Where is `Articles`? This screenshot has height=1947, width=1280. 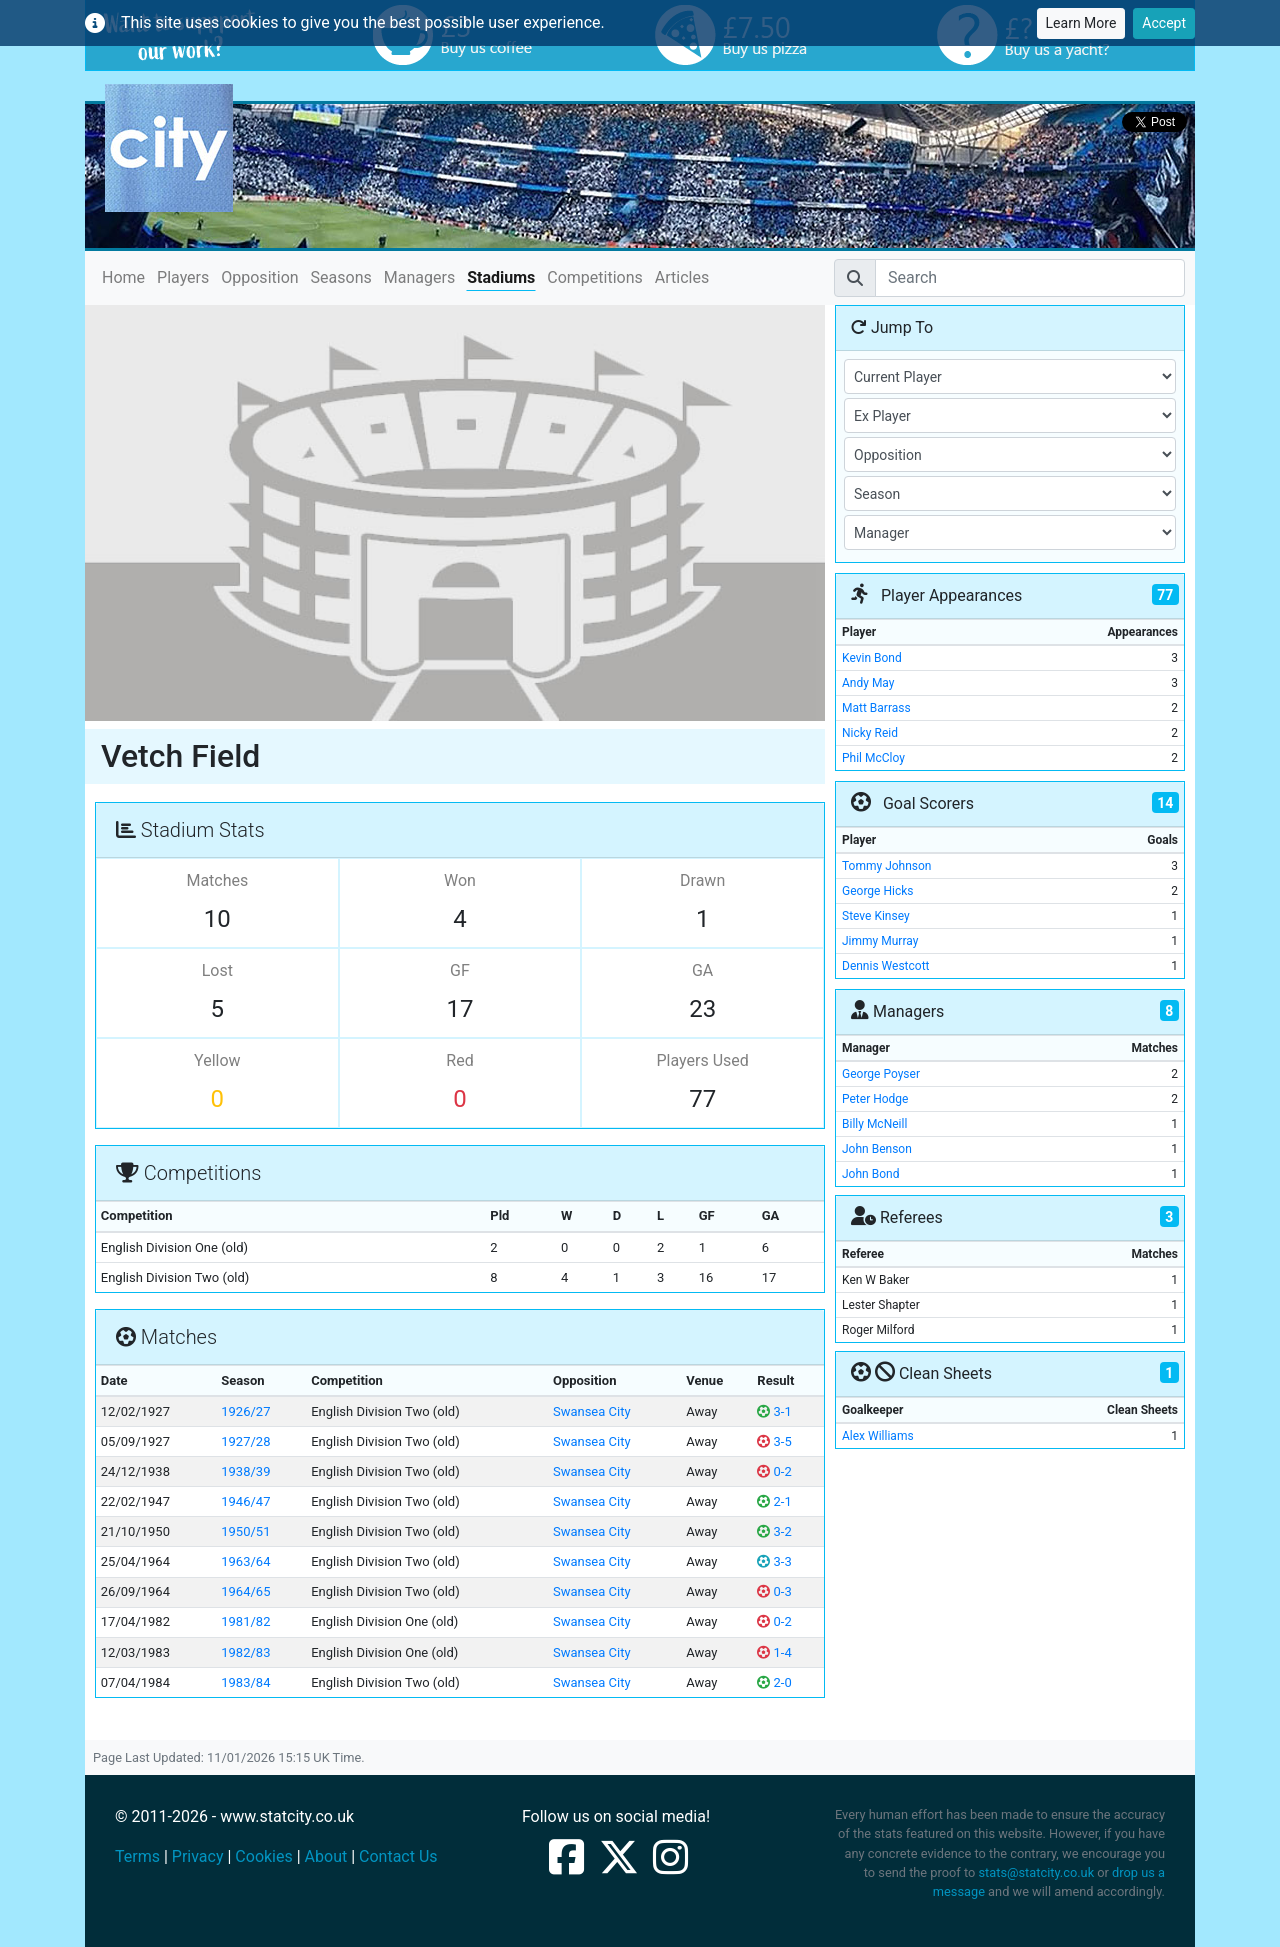 Articles is located at coordinates (682, 277).